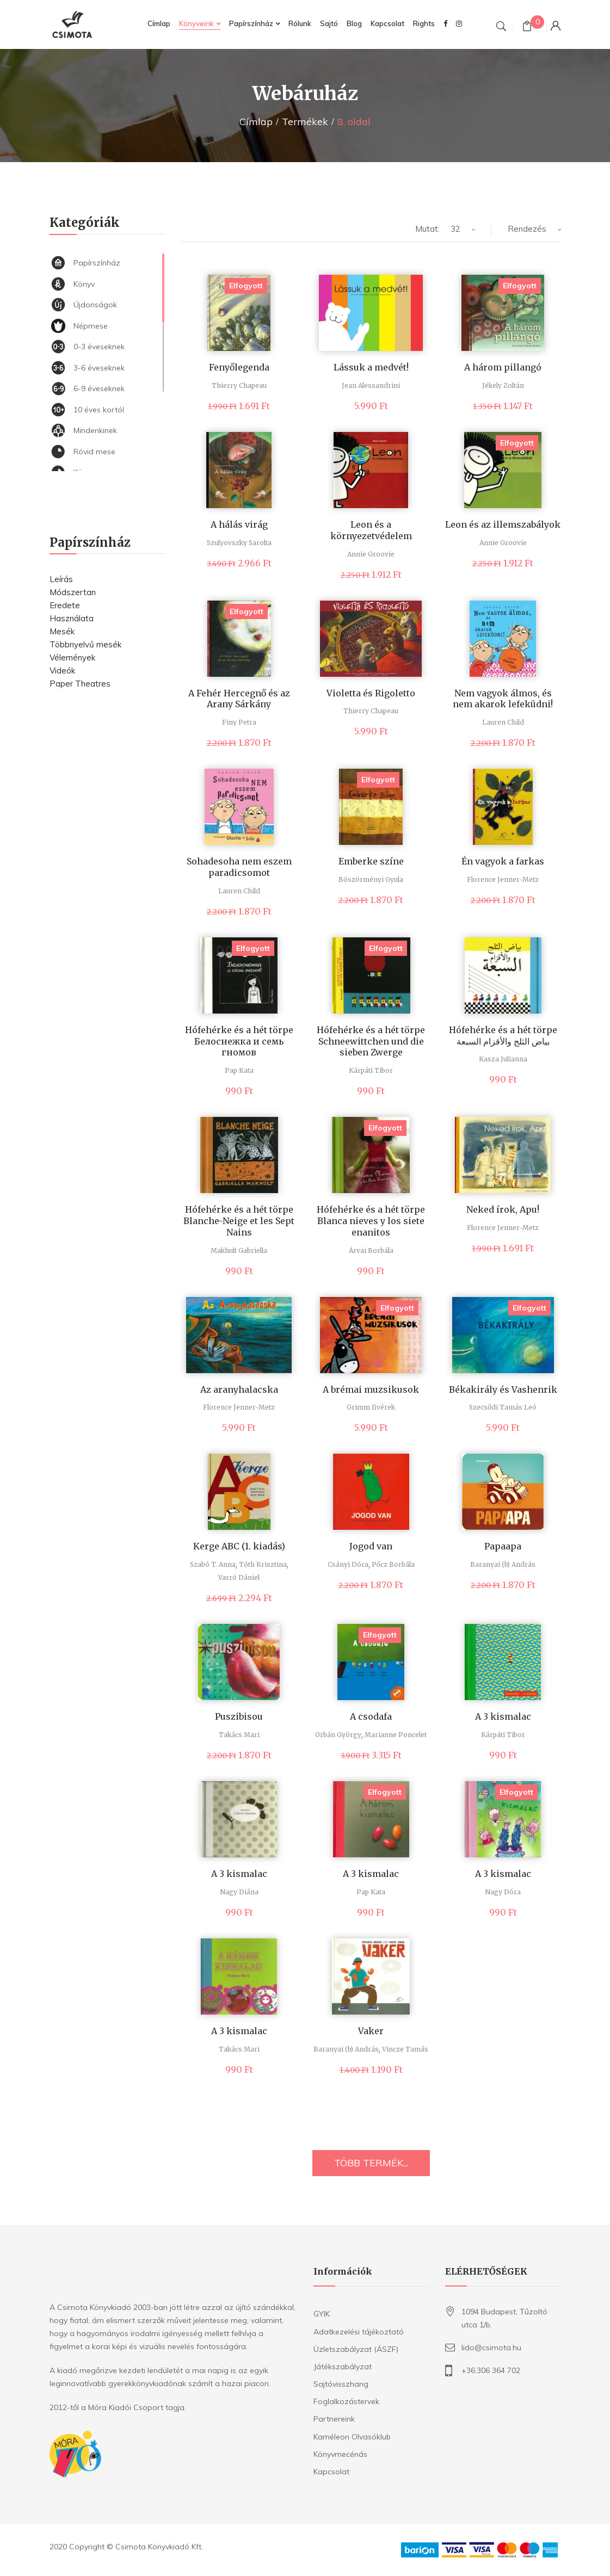  What do you see at coordinates (239, 385) in the screenshot?
I see `Thierry Chapeau` at bounding box center [239, 385].